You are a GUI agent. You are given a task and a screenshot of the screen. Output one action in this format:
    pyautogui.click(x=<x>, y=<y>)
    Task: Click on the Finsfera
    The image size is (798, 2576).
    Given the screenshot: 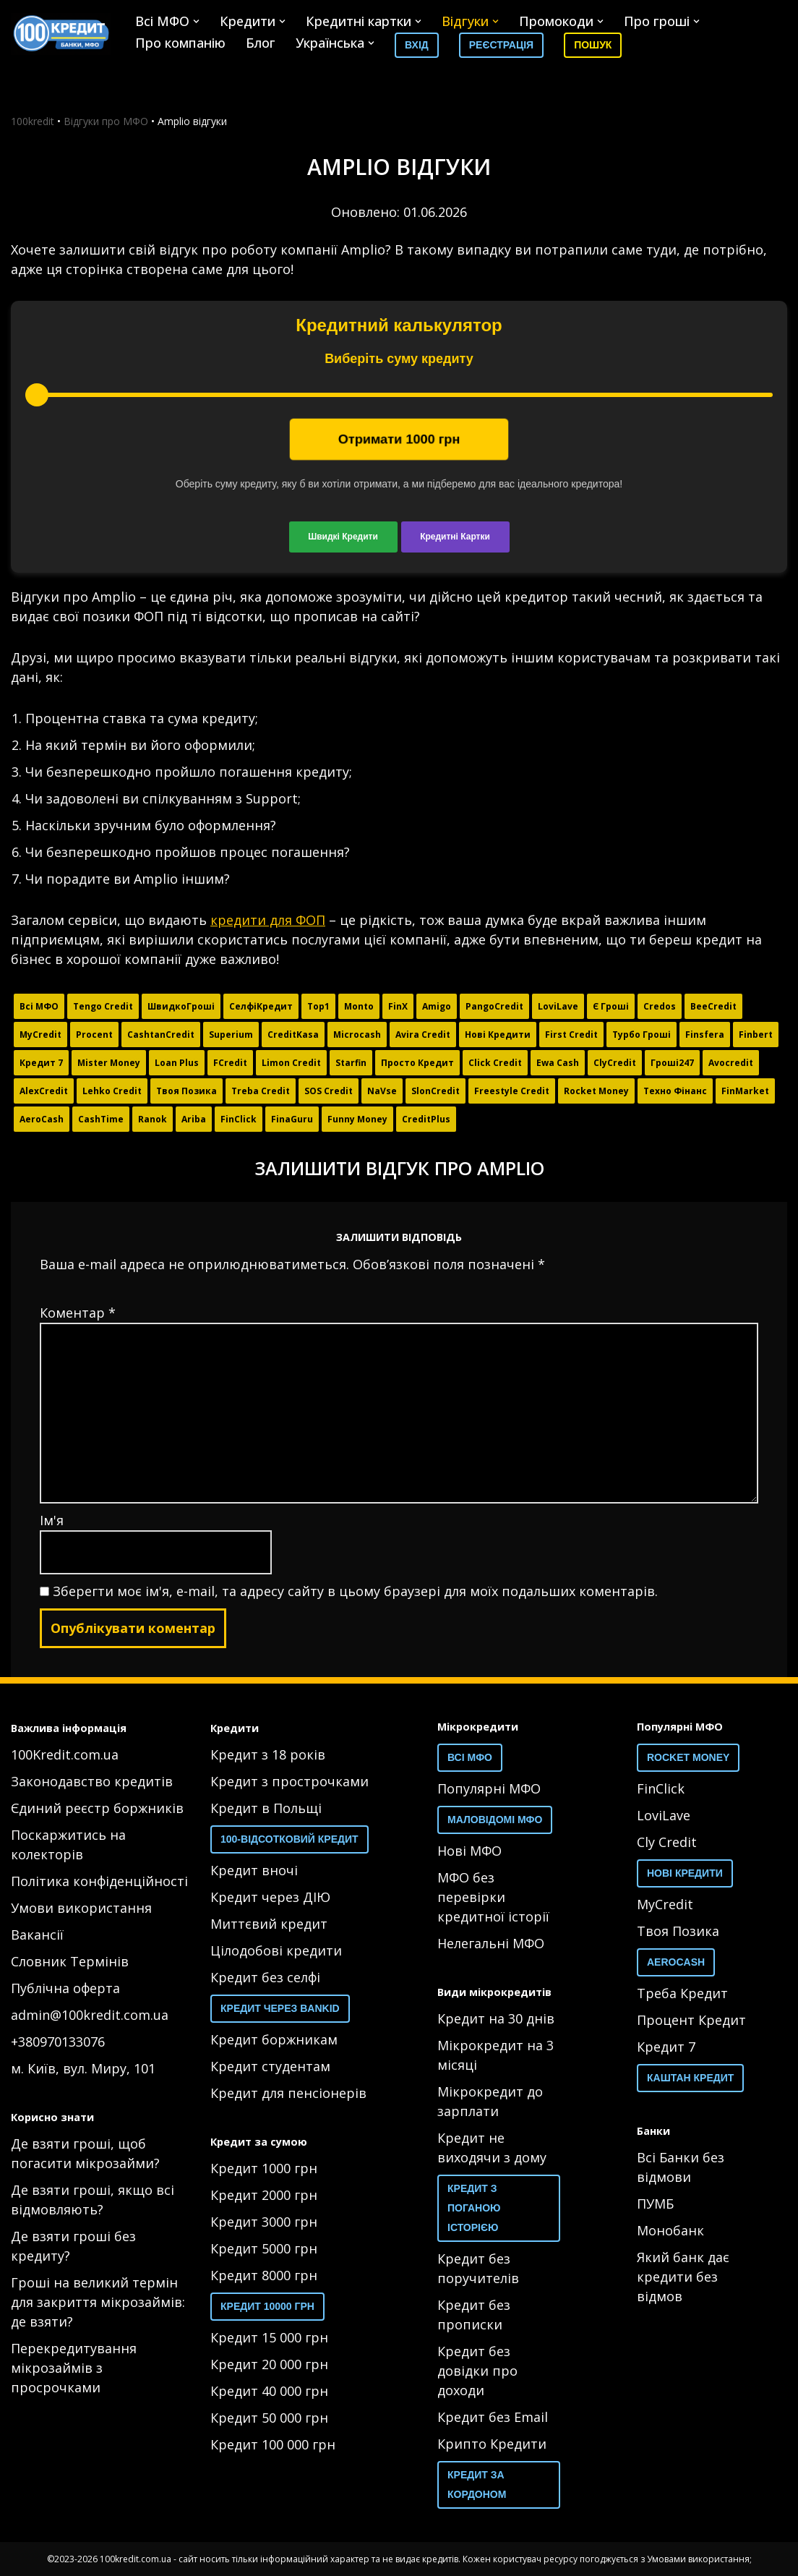 What is the action you would take?
    pyautogui.click(x=704, y=1034)
    